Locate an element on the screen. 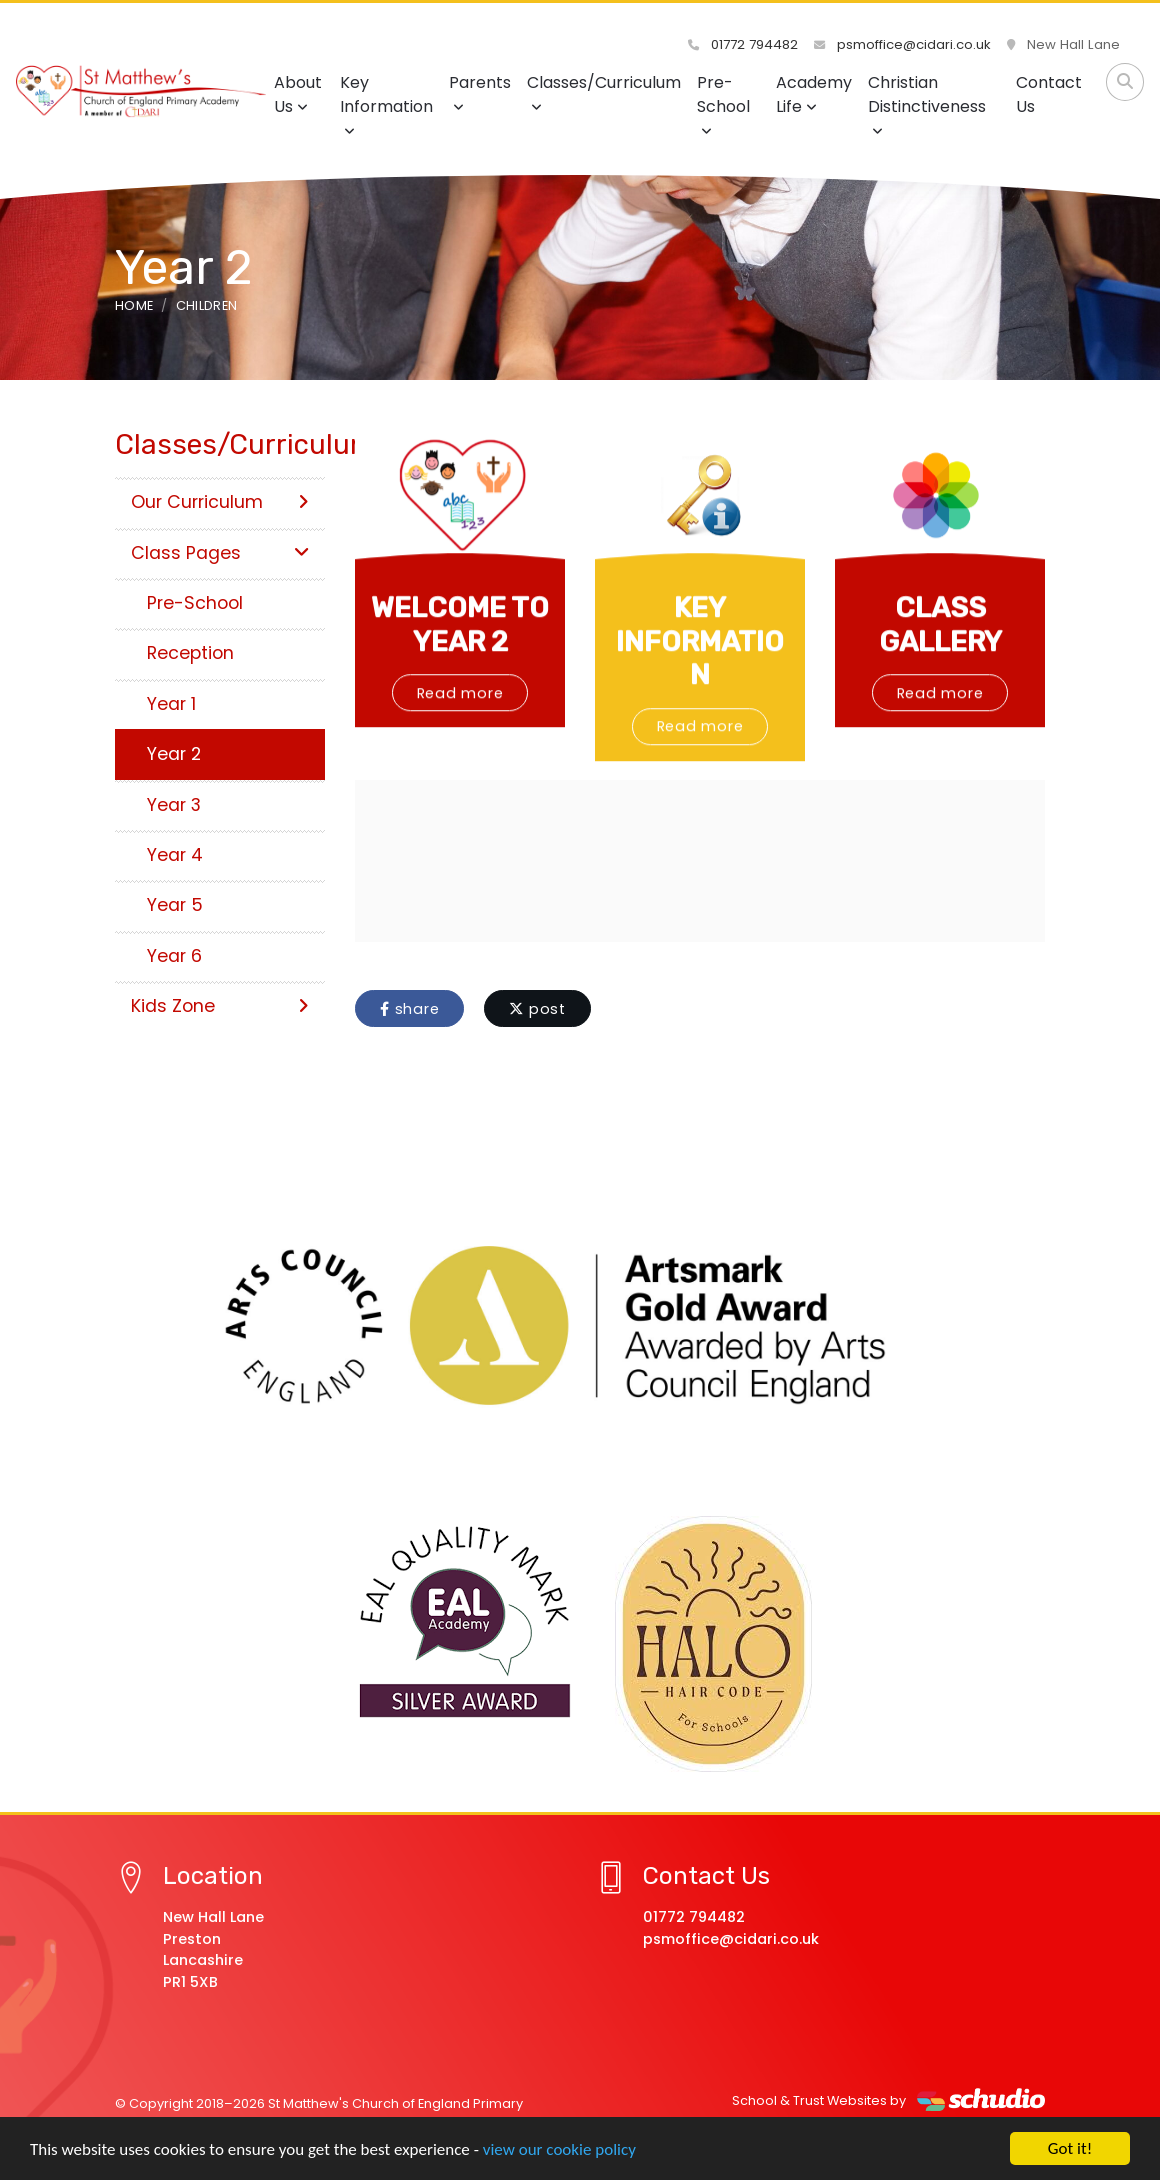 This screenshot has height=2180, width=1160. Key Information is located at coordinates (386, 104).